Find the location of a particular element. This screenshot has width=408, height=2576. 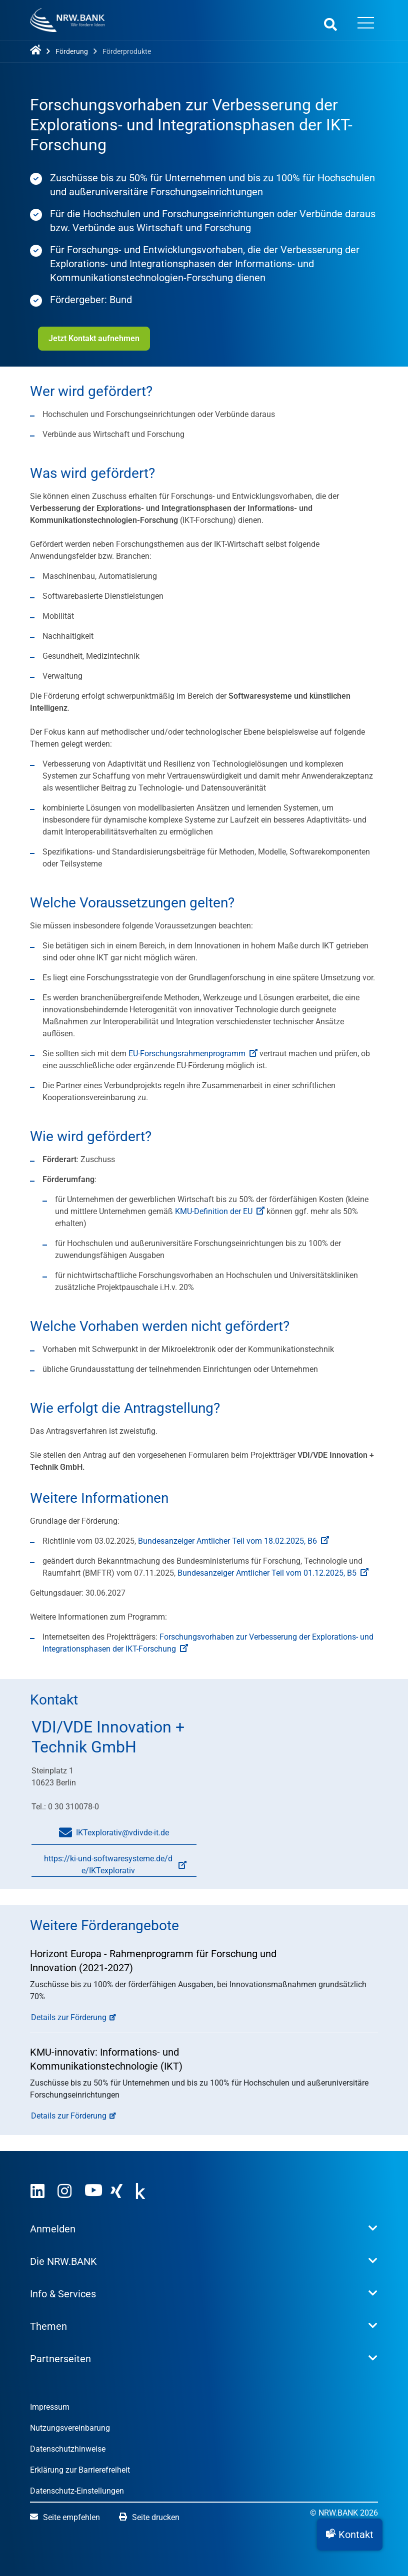

IKTexplorativ@vdivde-it.de is located at coordinates (114, 1832).